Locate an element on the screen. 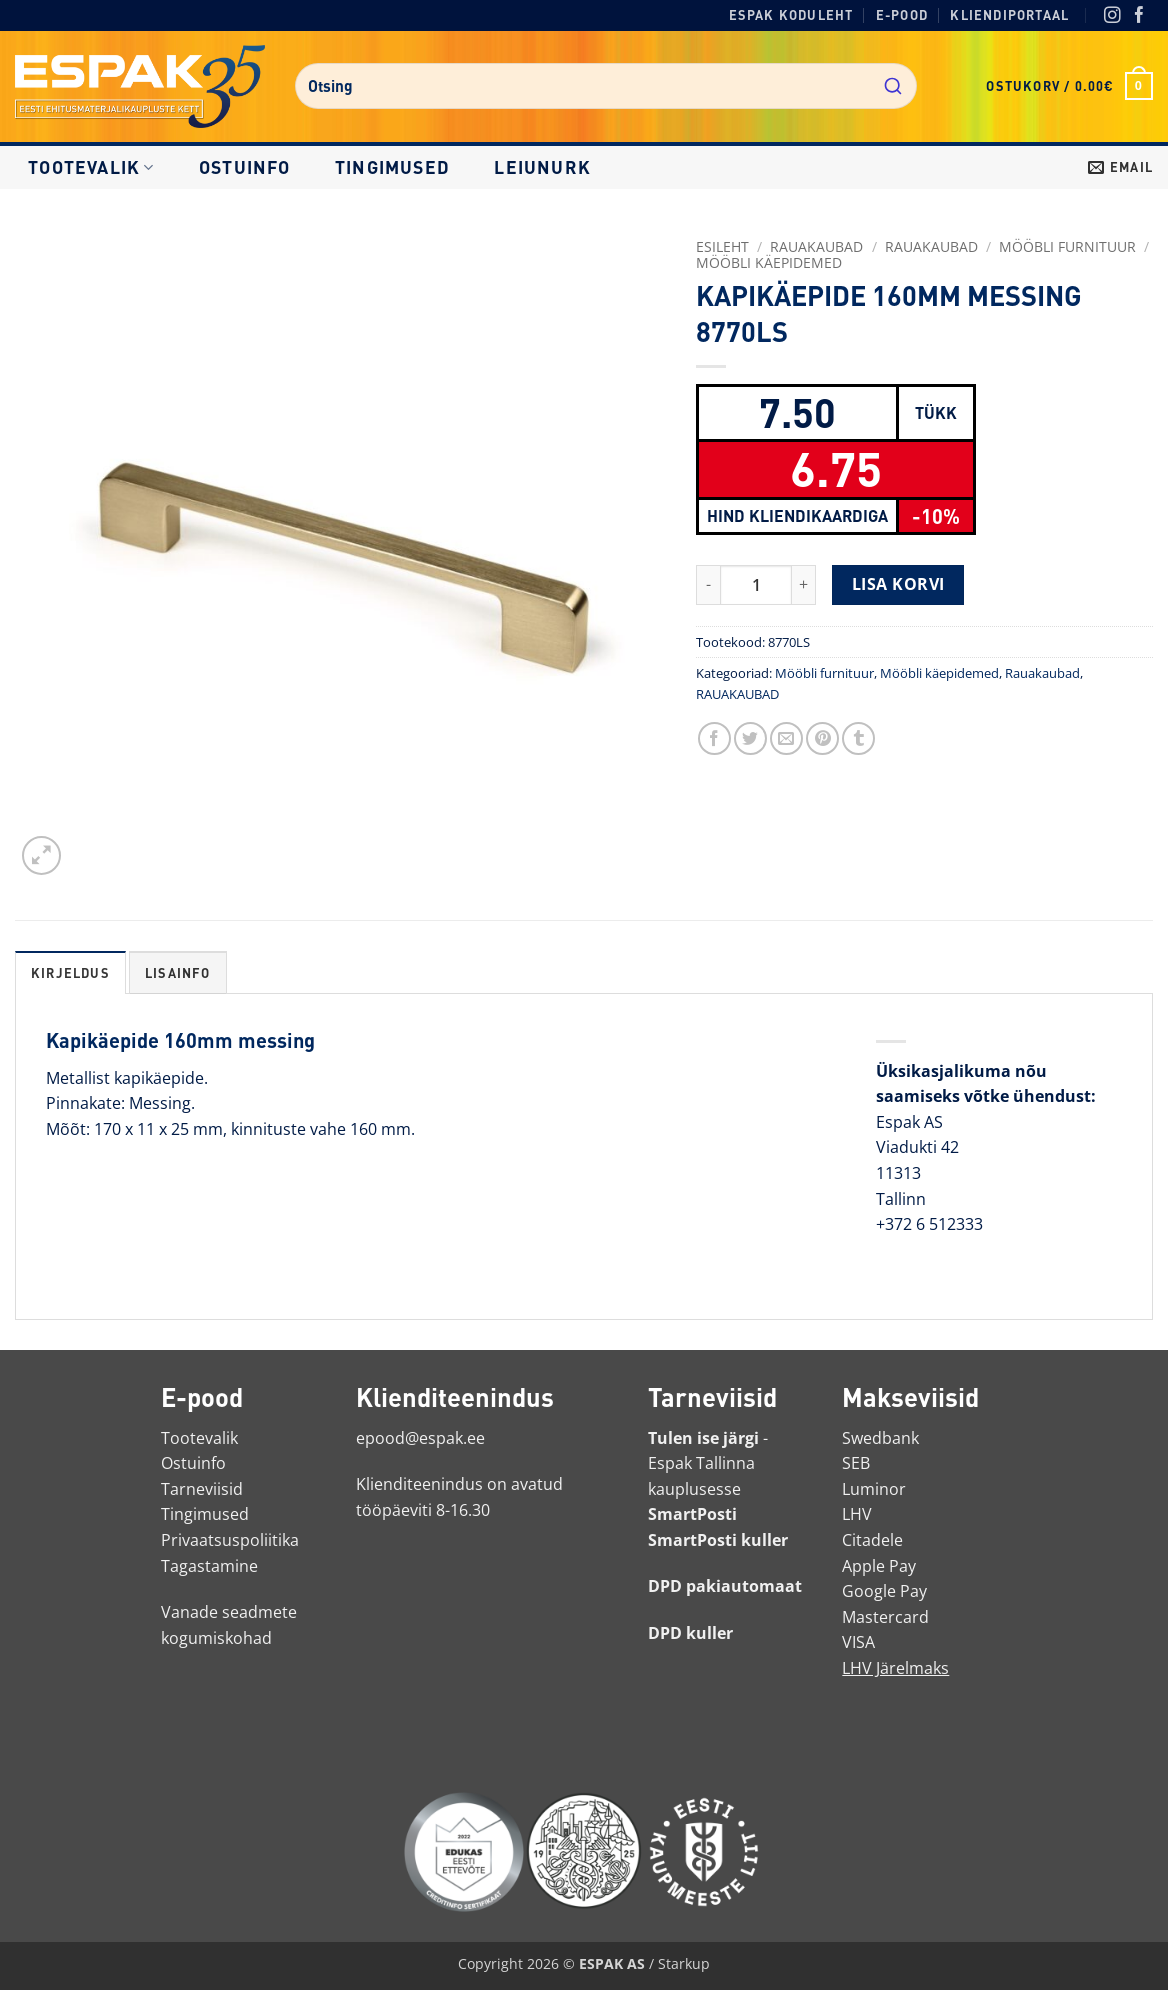 This screenshot has width=1168, height=1990. [Reduce quantity of KAPIKÄEPIDE 160MM MESSING 8770LS] is located at coordinates (708, 585).